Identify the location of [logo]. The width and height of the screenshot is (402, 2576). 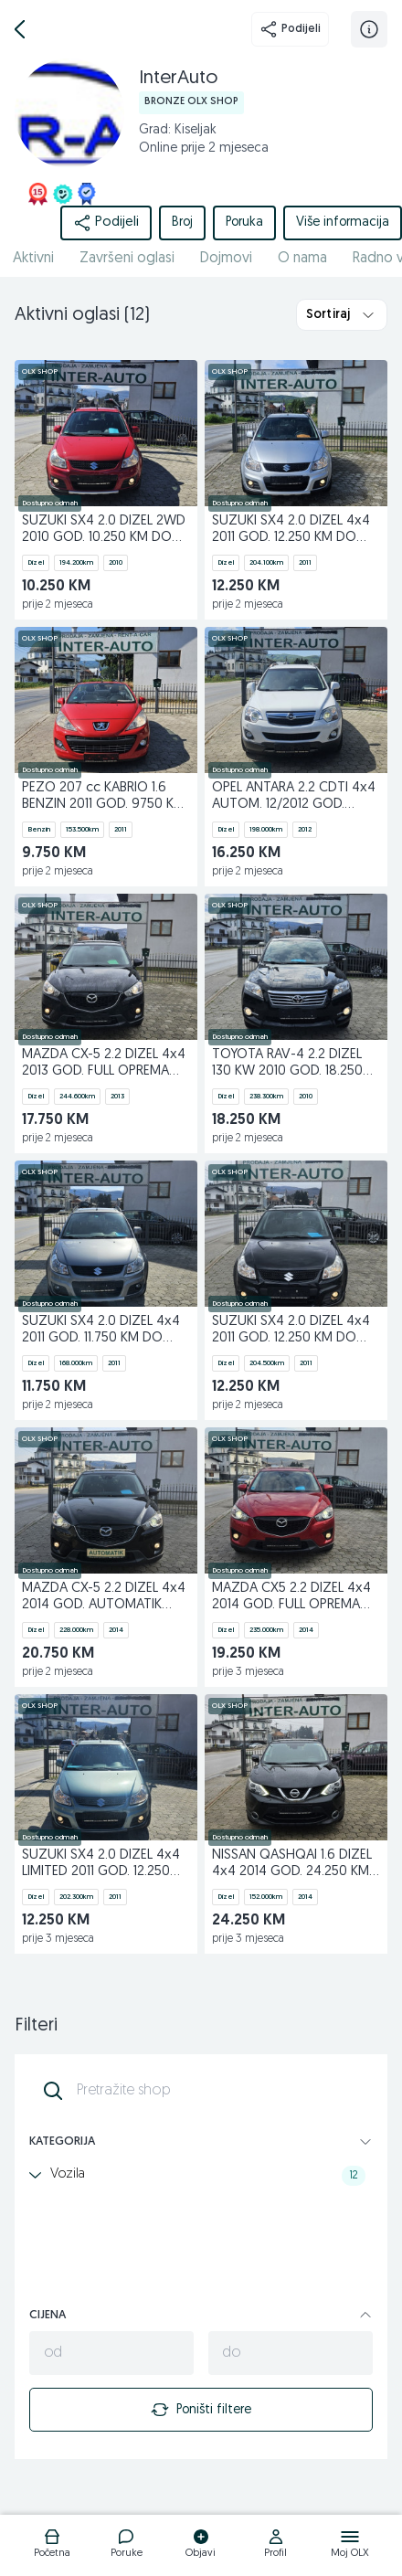
(52, 2545).